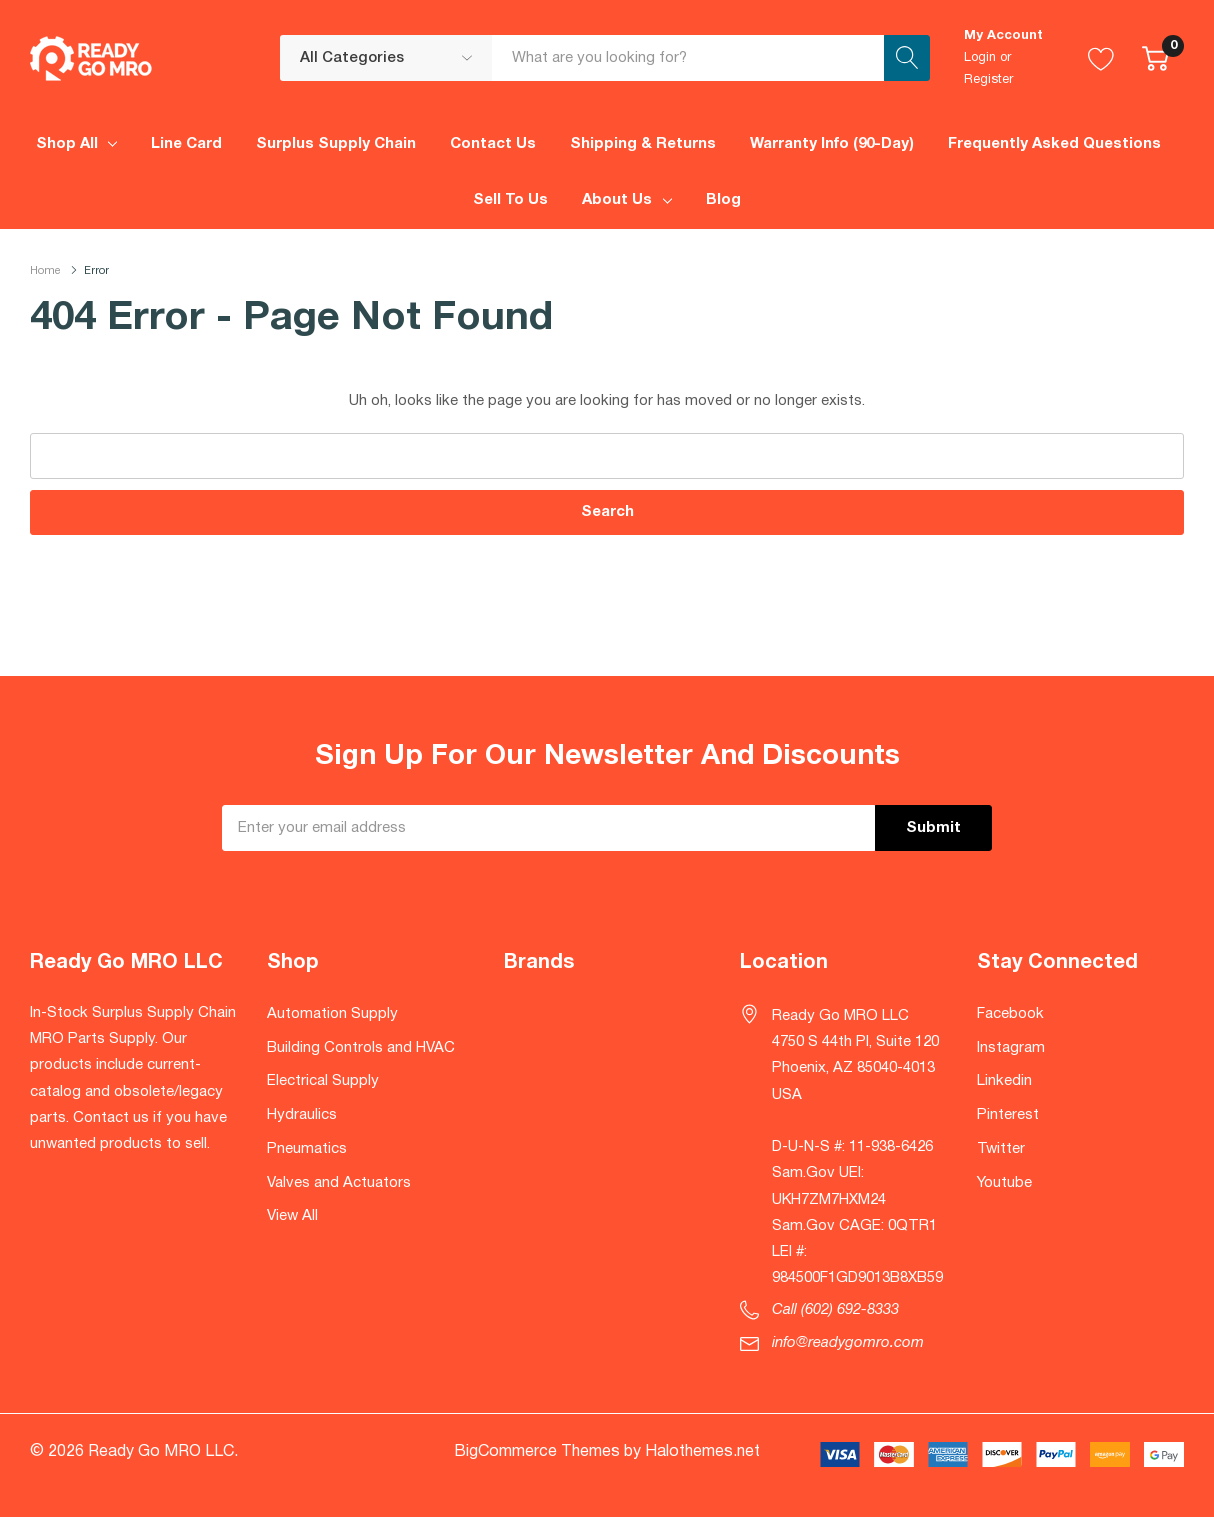 The width and height of the screenshot is (1214, 1517). I want to click on info@readygomro.com, so click(848, 1343).